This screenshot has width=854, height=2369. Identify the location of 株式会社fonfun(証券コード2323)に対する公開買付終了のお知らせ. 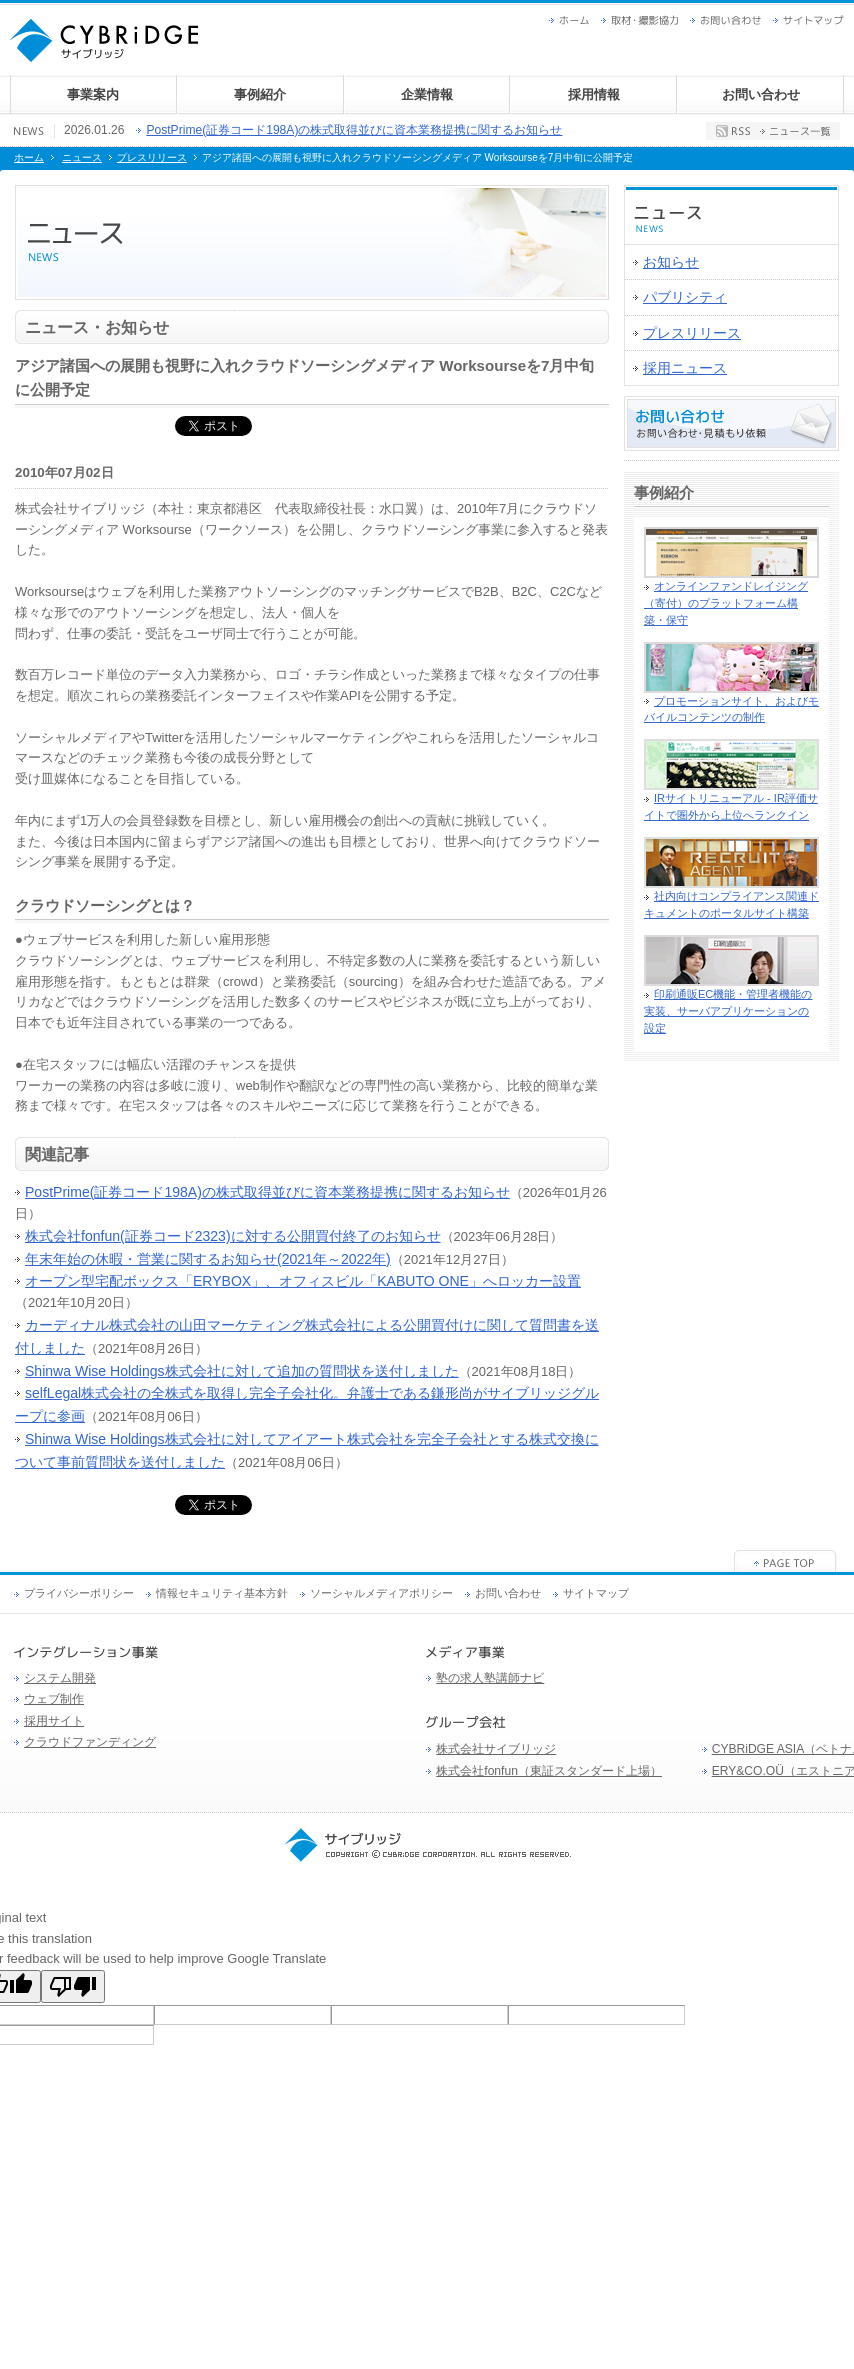
(233, 1236).